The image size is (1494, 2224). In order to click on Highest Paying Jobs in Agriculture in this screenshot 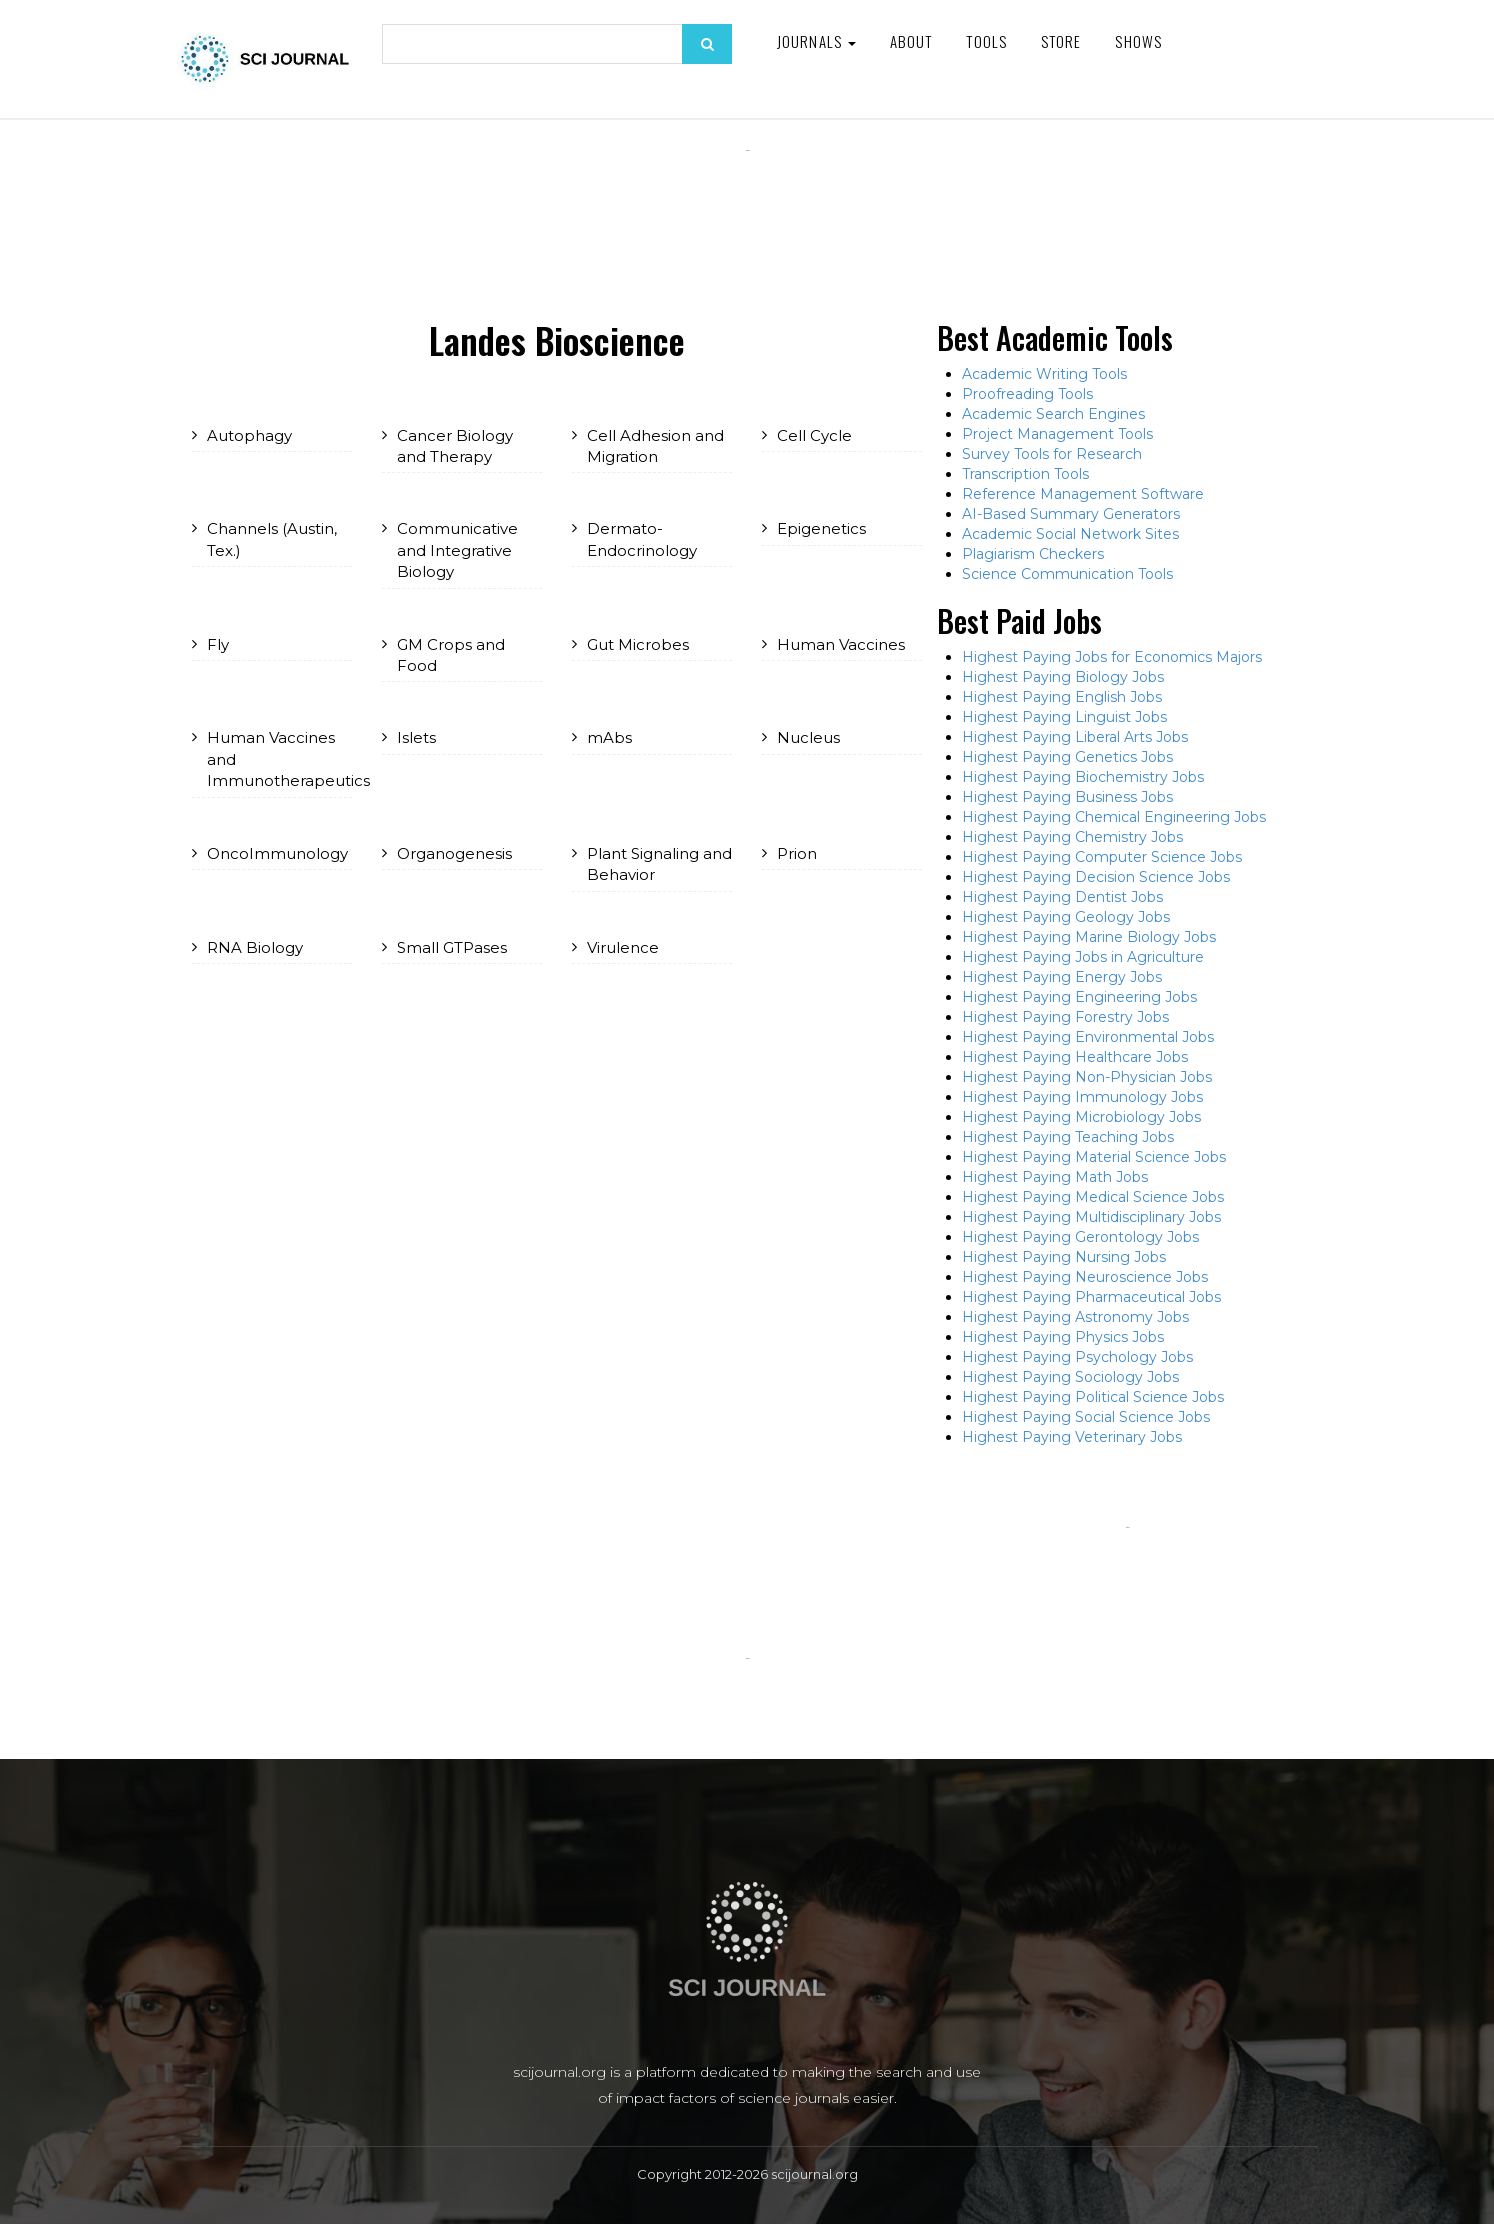, I will do `click(1083, 957)`.